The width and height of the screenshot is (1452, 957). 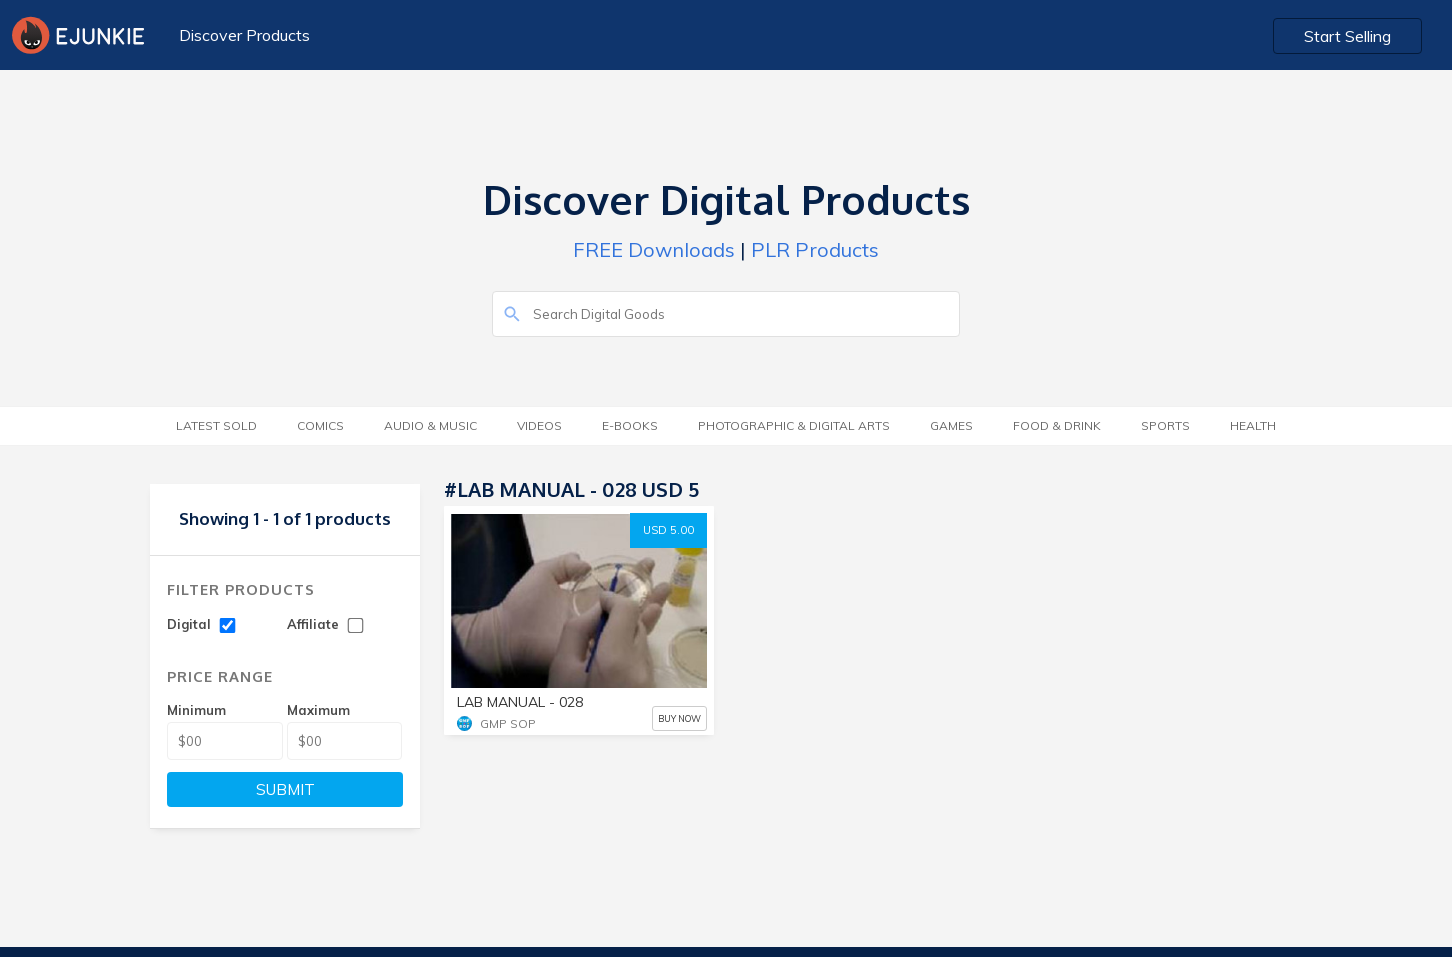 I want to click on SUBMIT, so click(x=285, y=789).